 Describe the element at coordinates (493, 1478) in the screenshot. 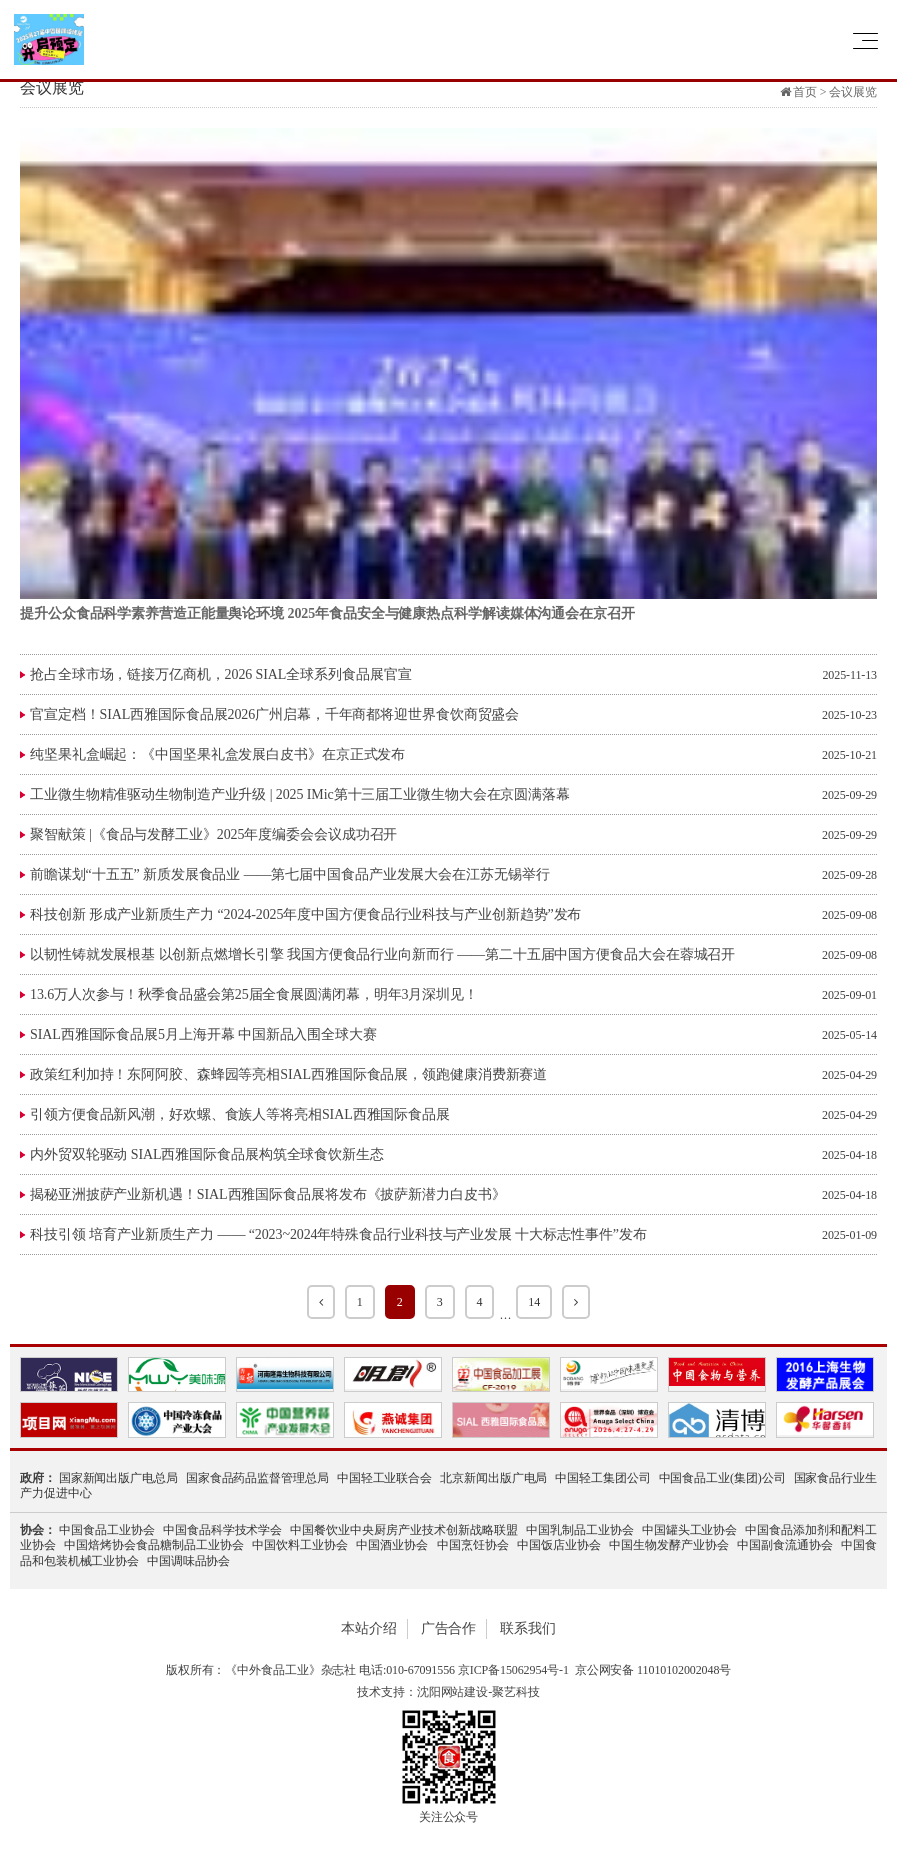

I see `北京新闻出版广电局` at that location.